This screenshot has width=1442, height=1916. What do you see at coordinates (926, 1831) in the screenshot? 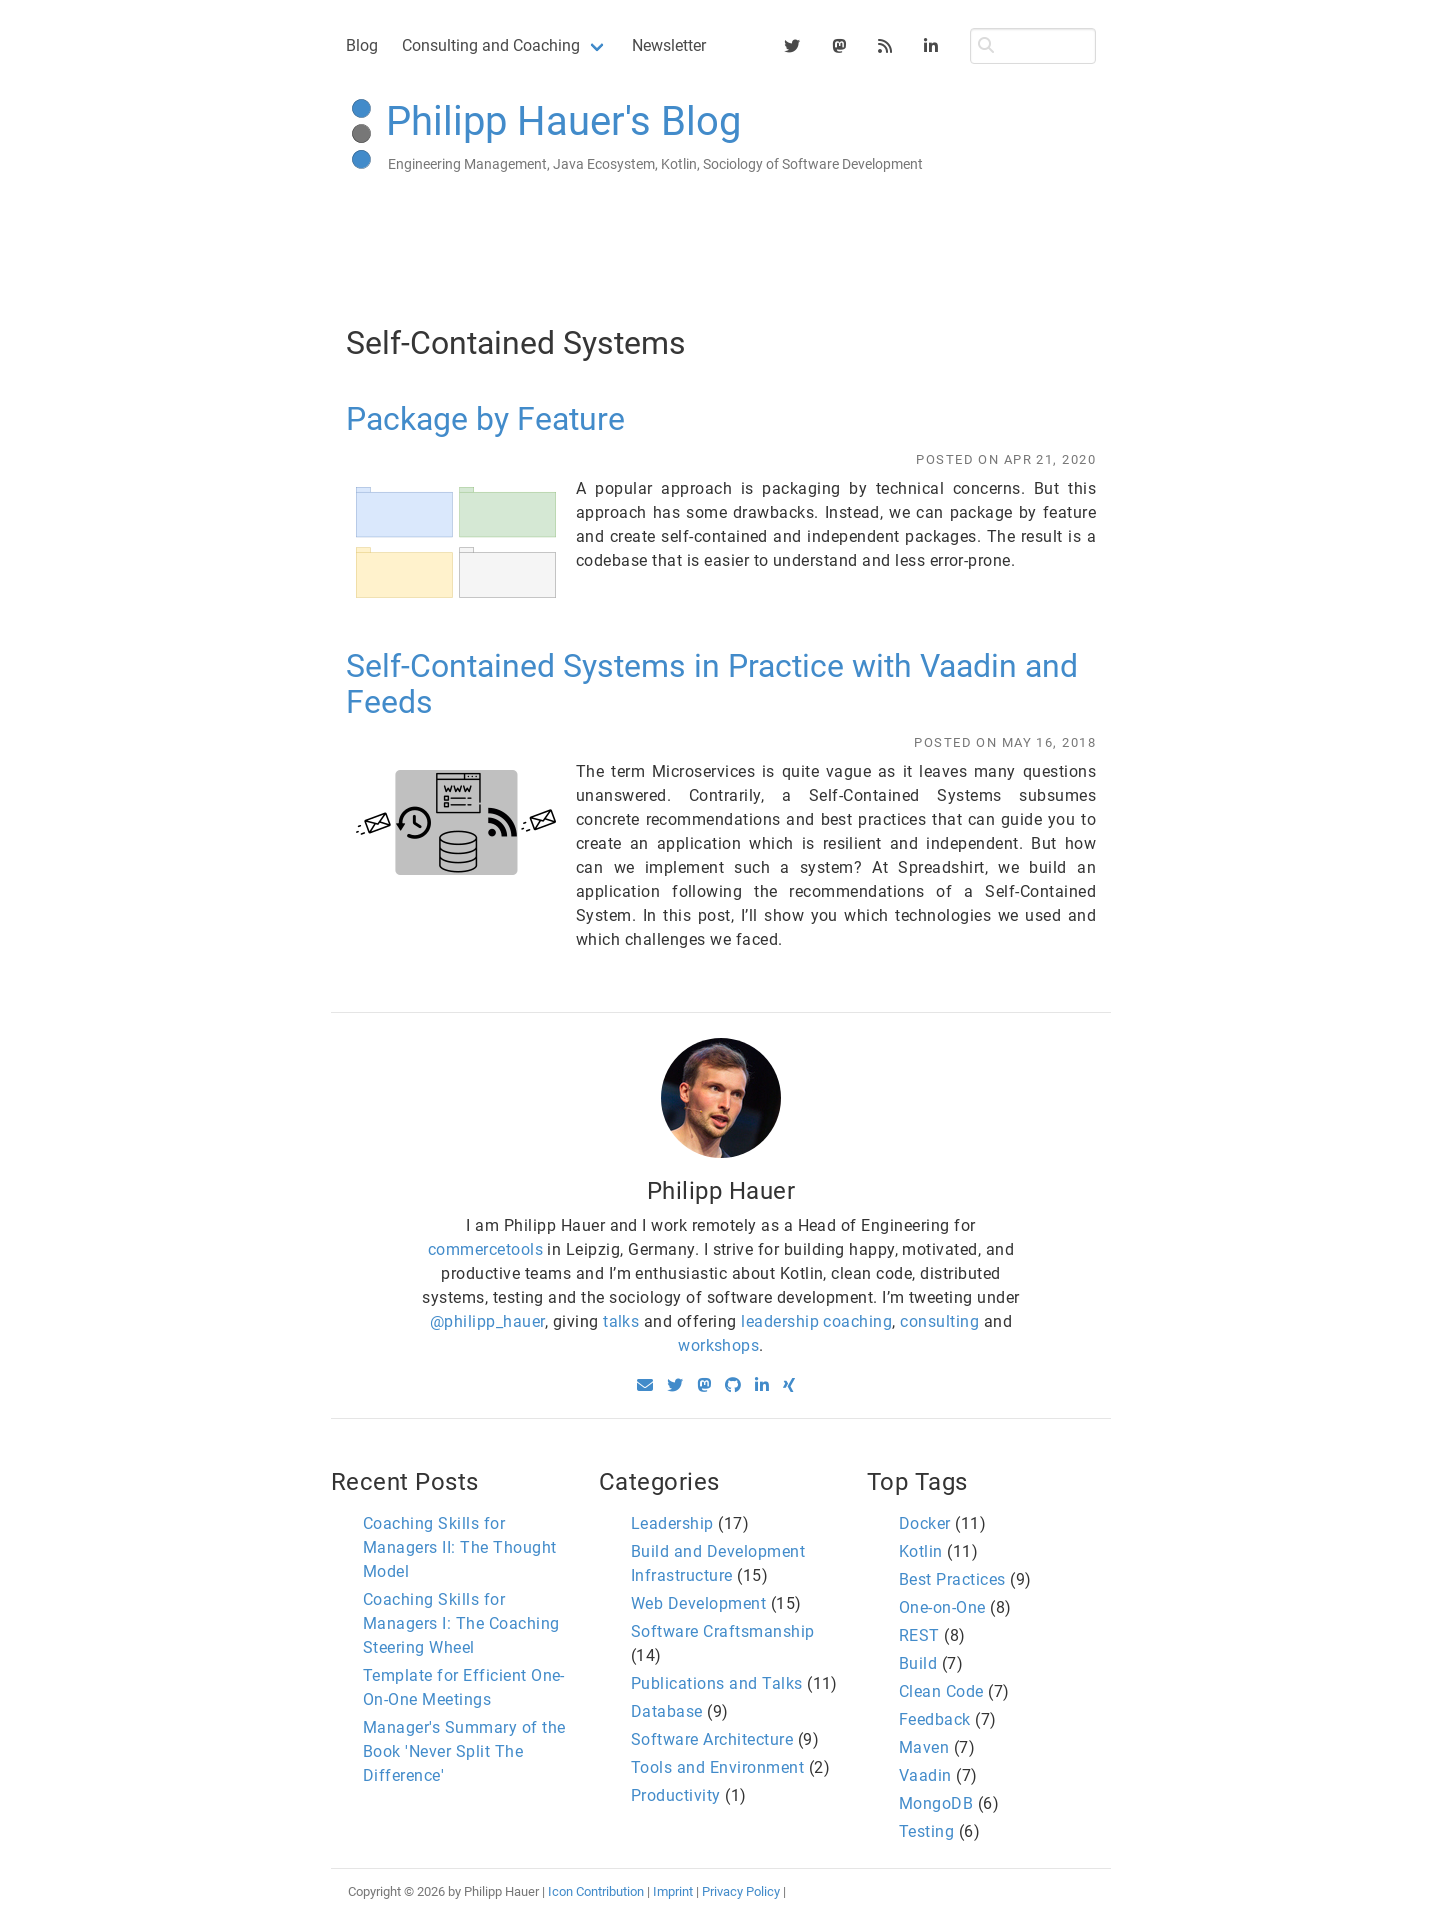
I see `Testing` at bounding box center [926, 1831].